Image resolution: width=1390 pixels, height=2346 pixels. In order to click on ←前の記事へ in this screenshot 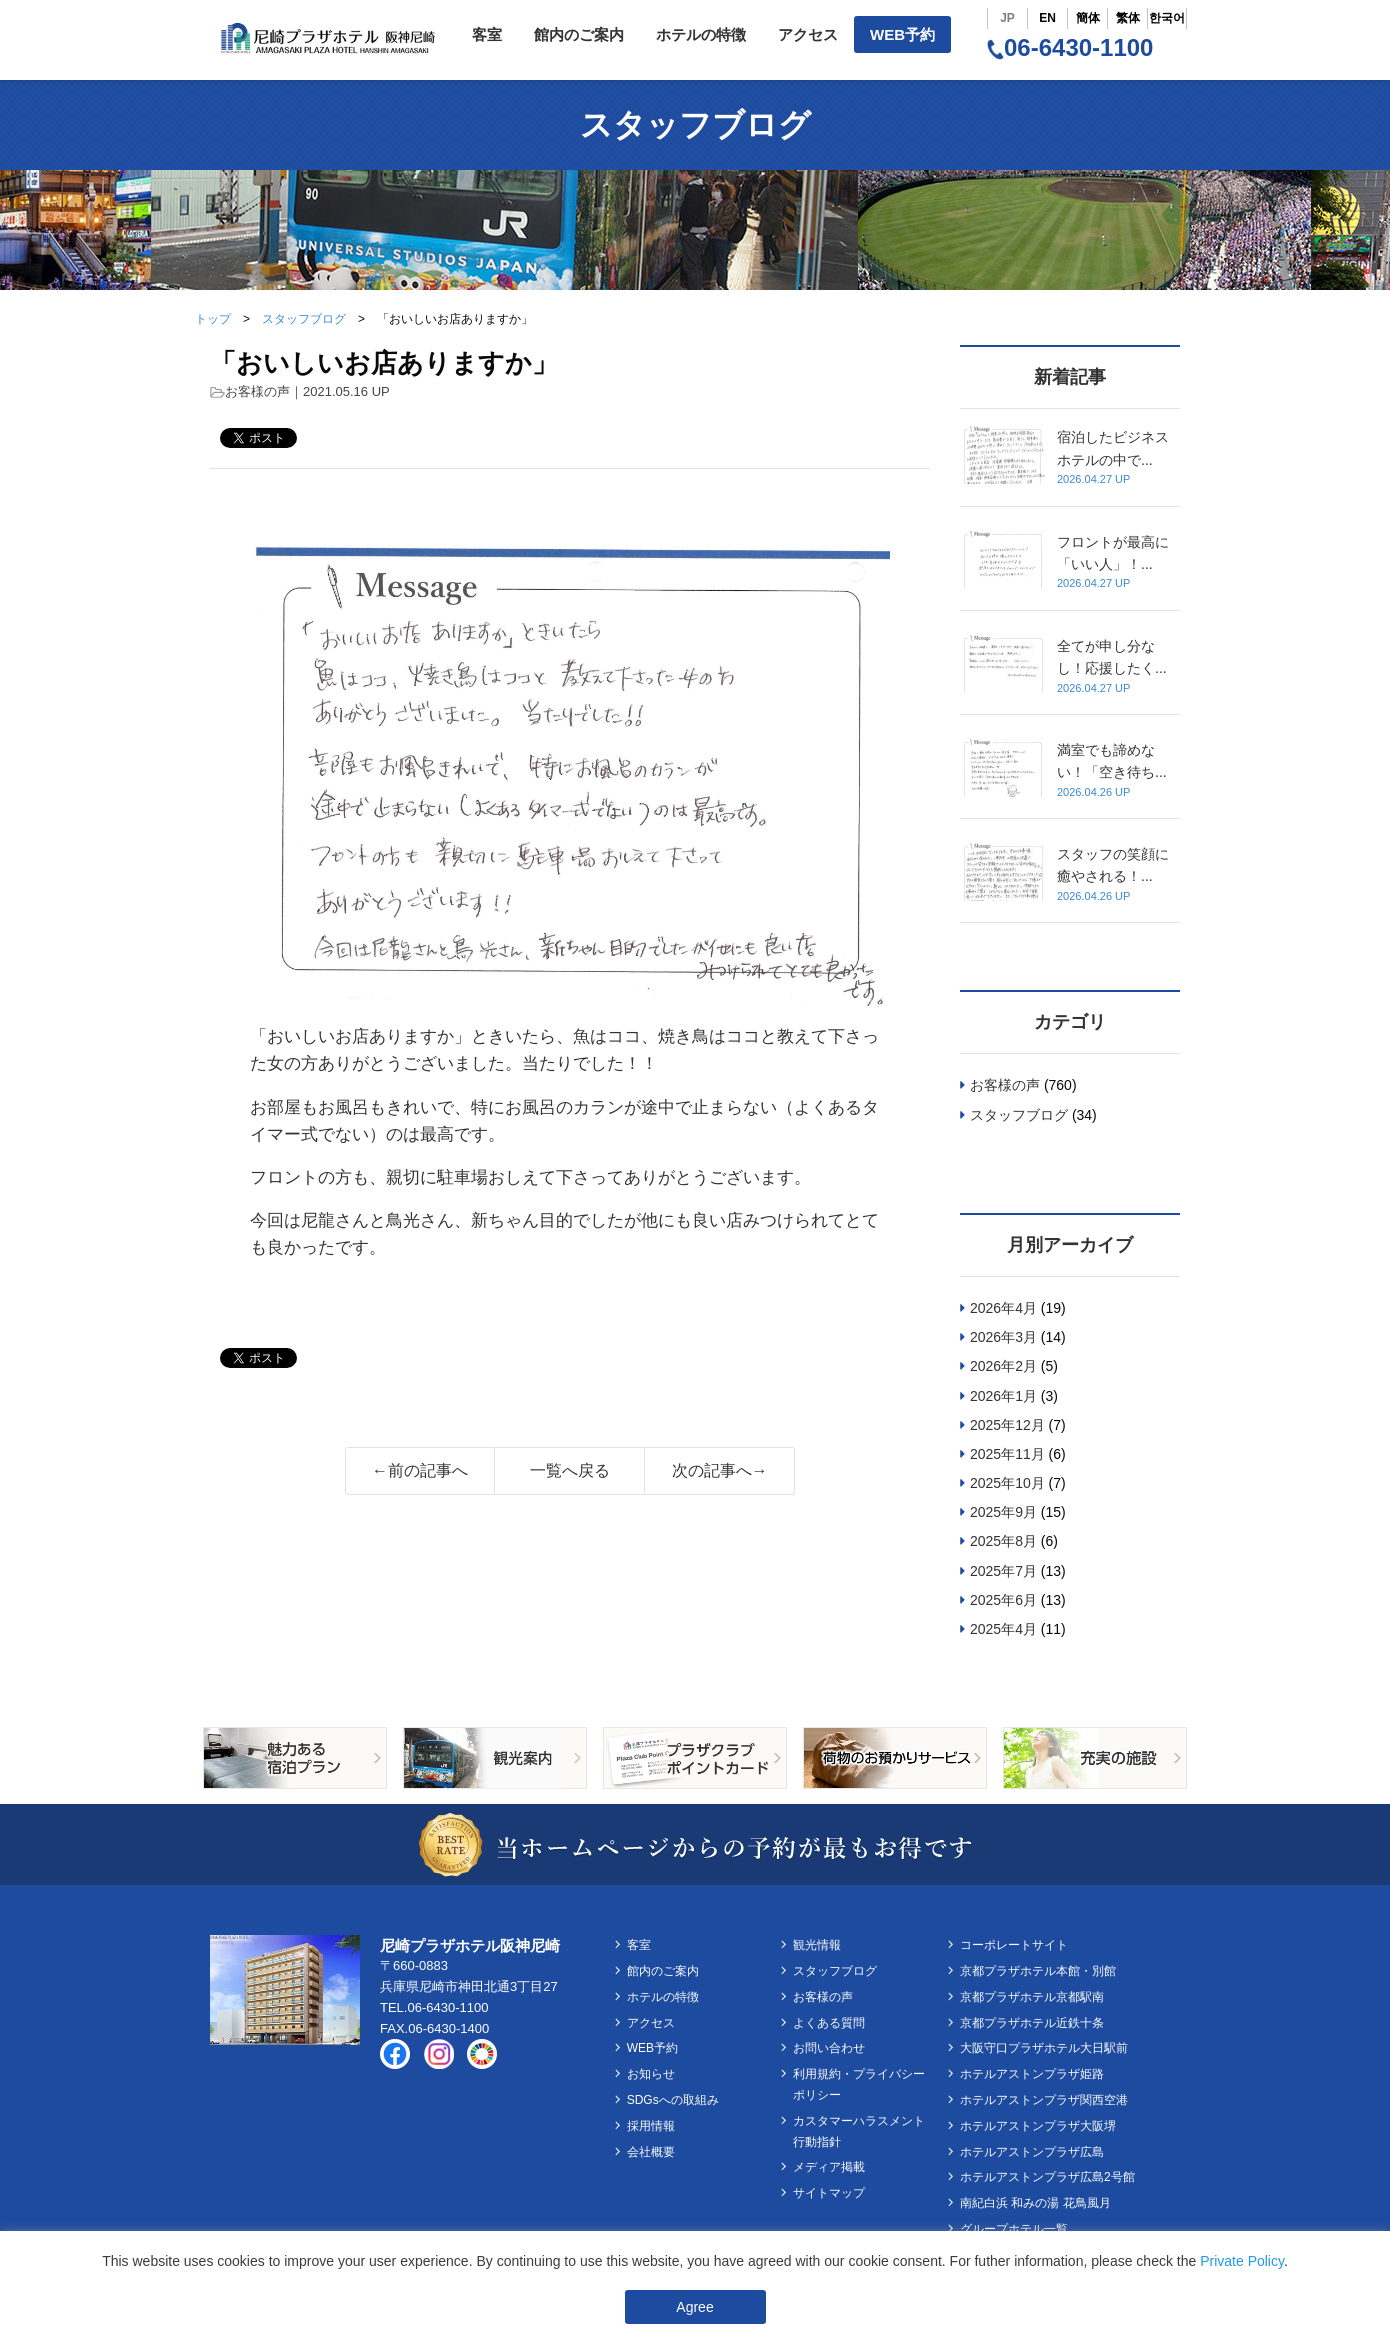, I will do `click(420, 1470)`.